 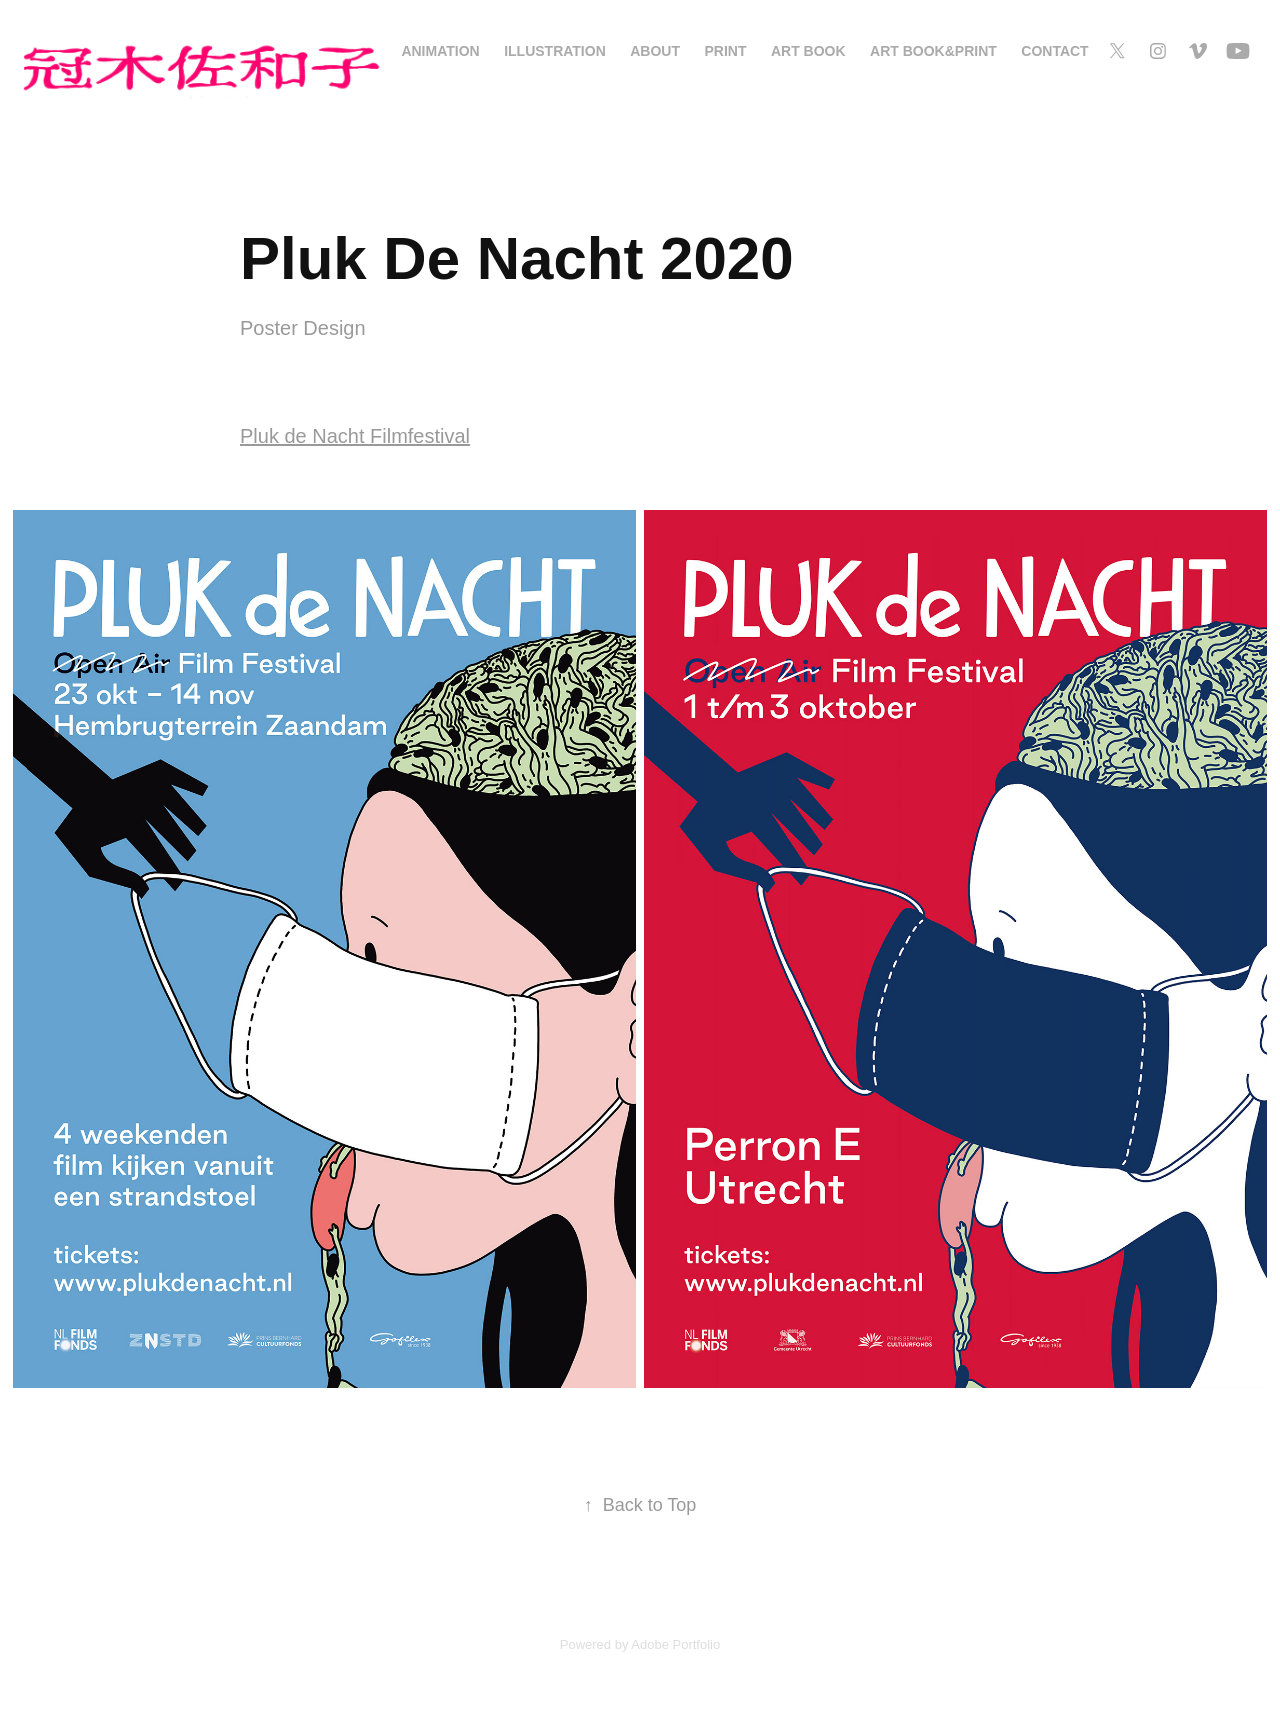 I want to click on Pluk de Nacht Filmfestival, so click(x=355, y=436).